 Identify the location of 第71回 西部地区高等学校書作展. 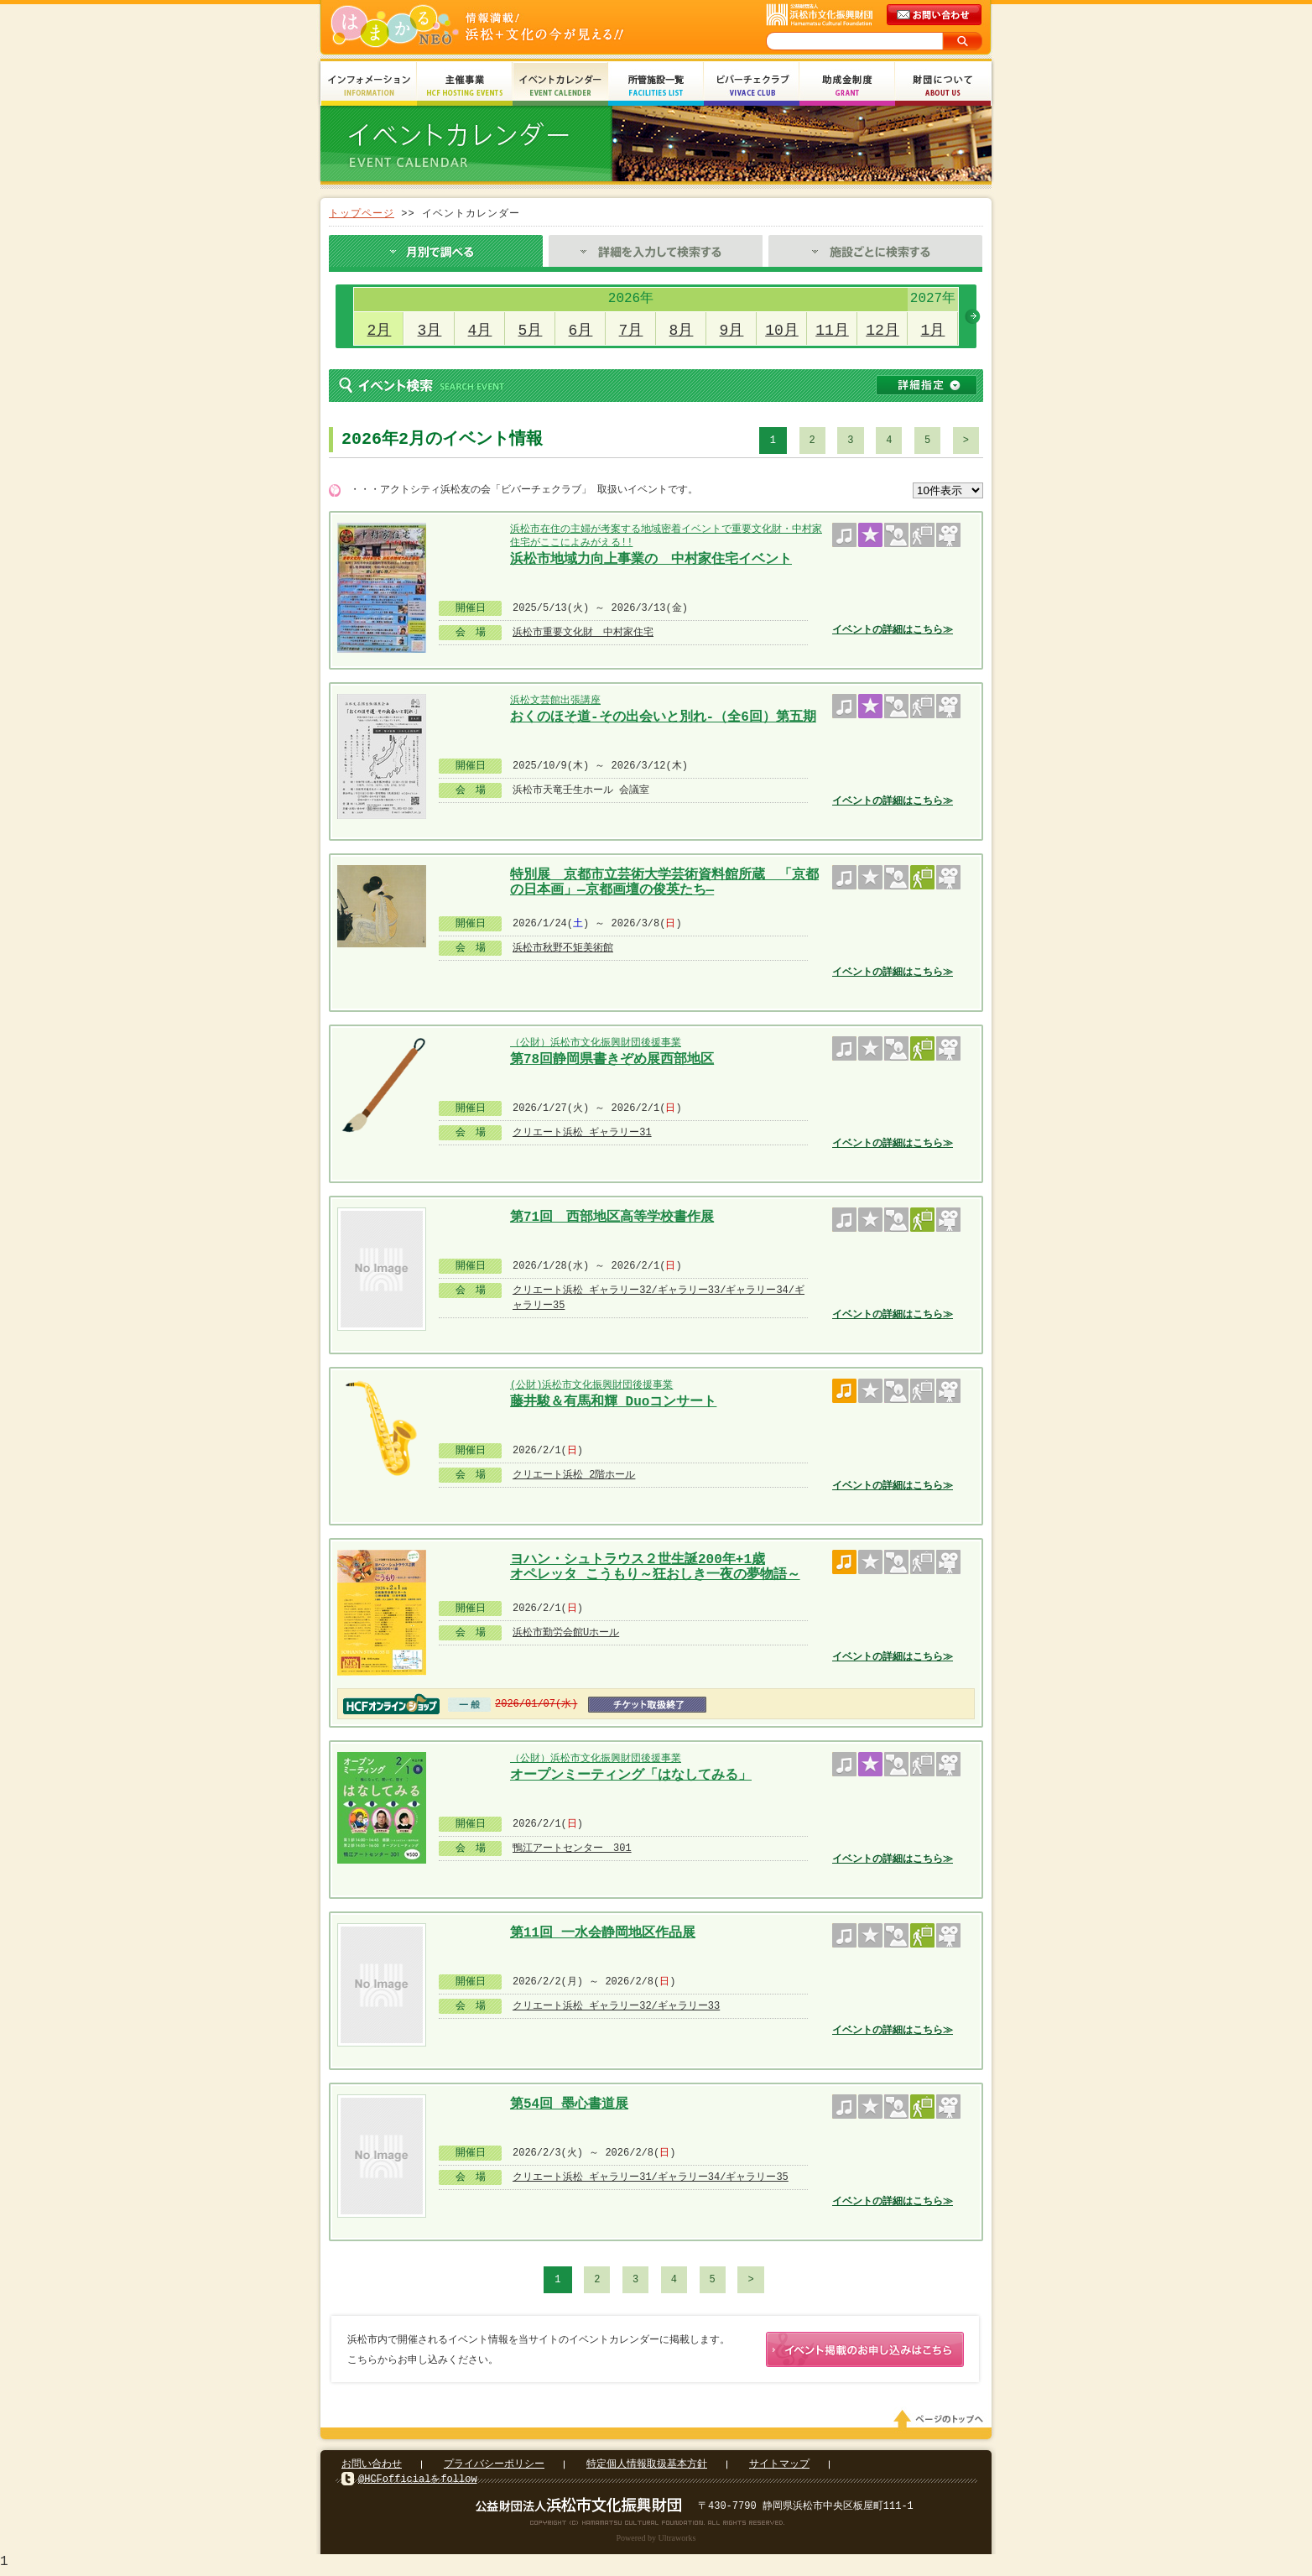
(612, 1217).